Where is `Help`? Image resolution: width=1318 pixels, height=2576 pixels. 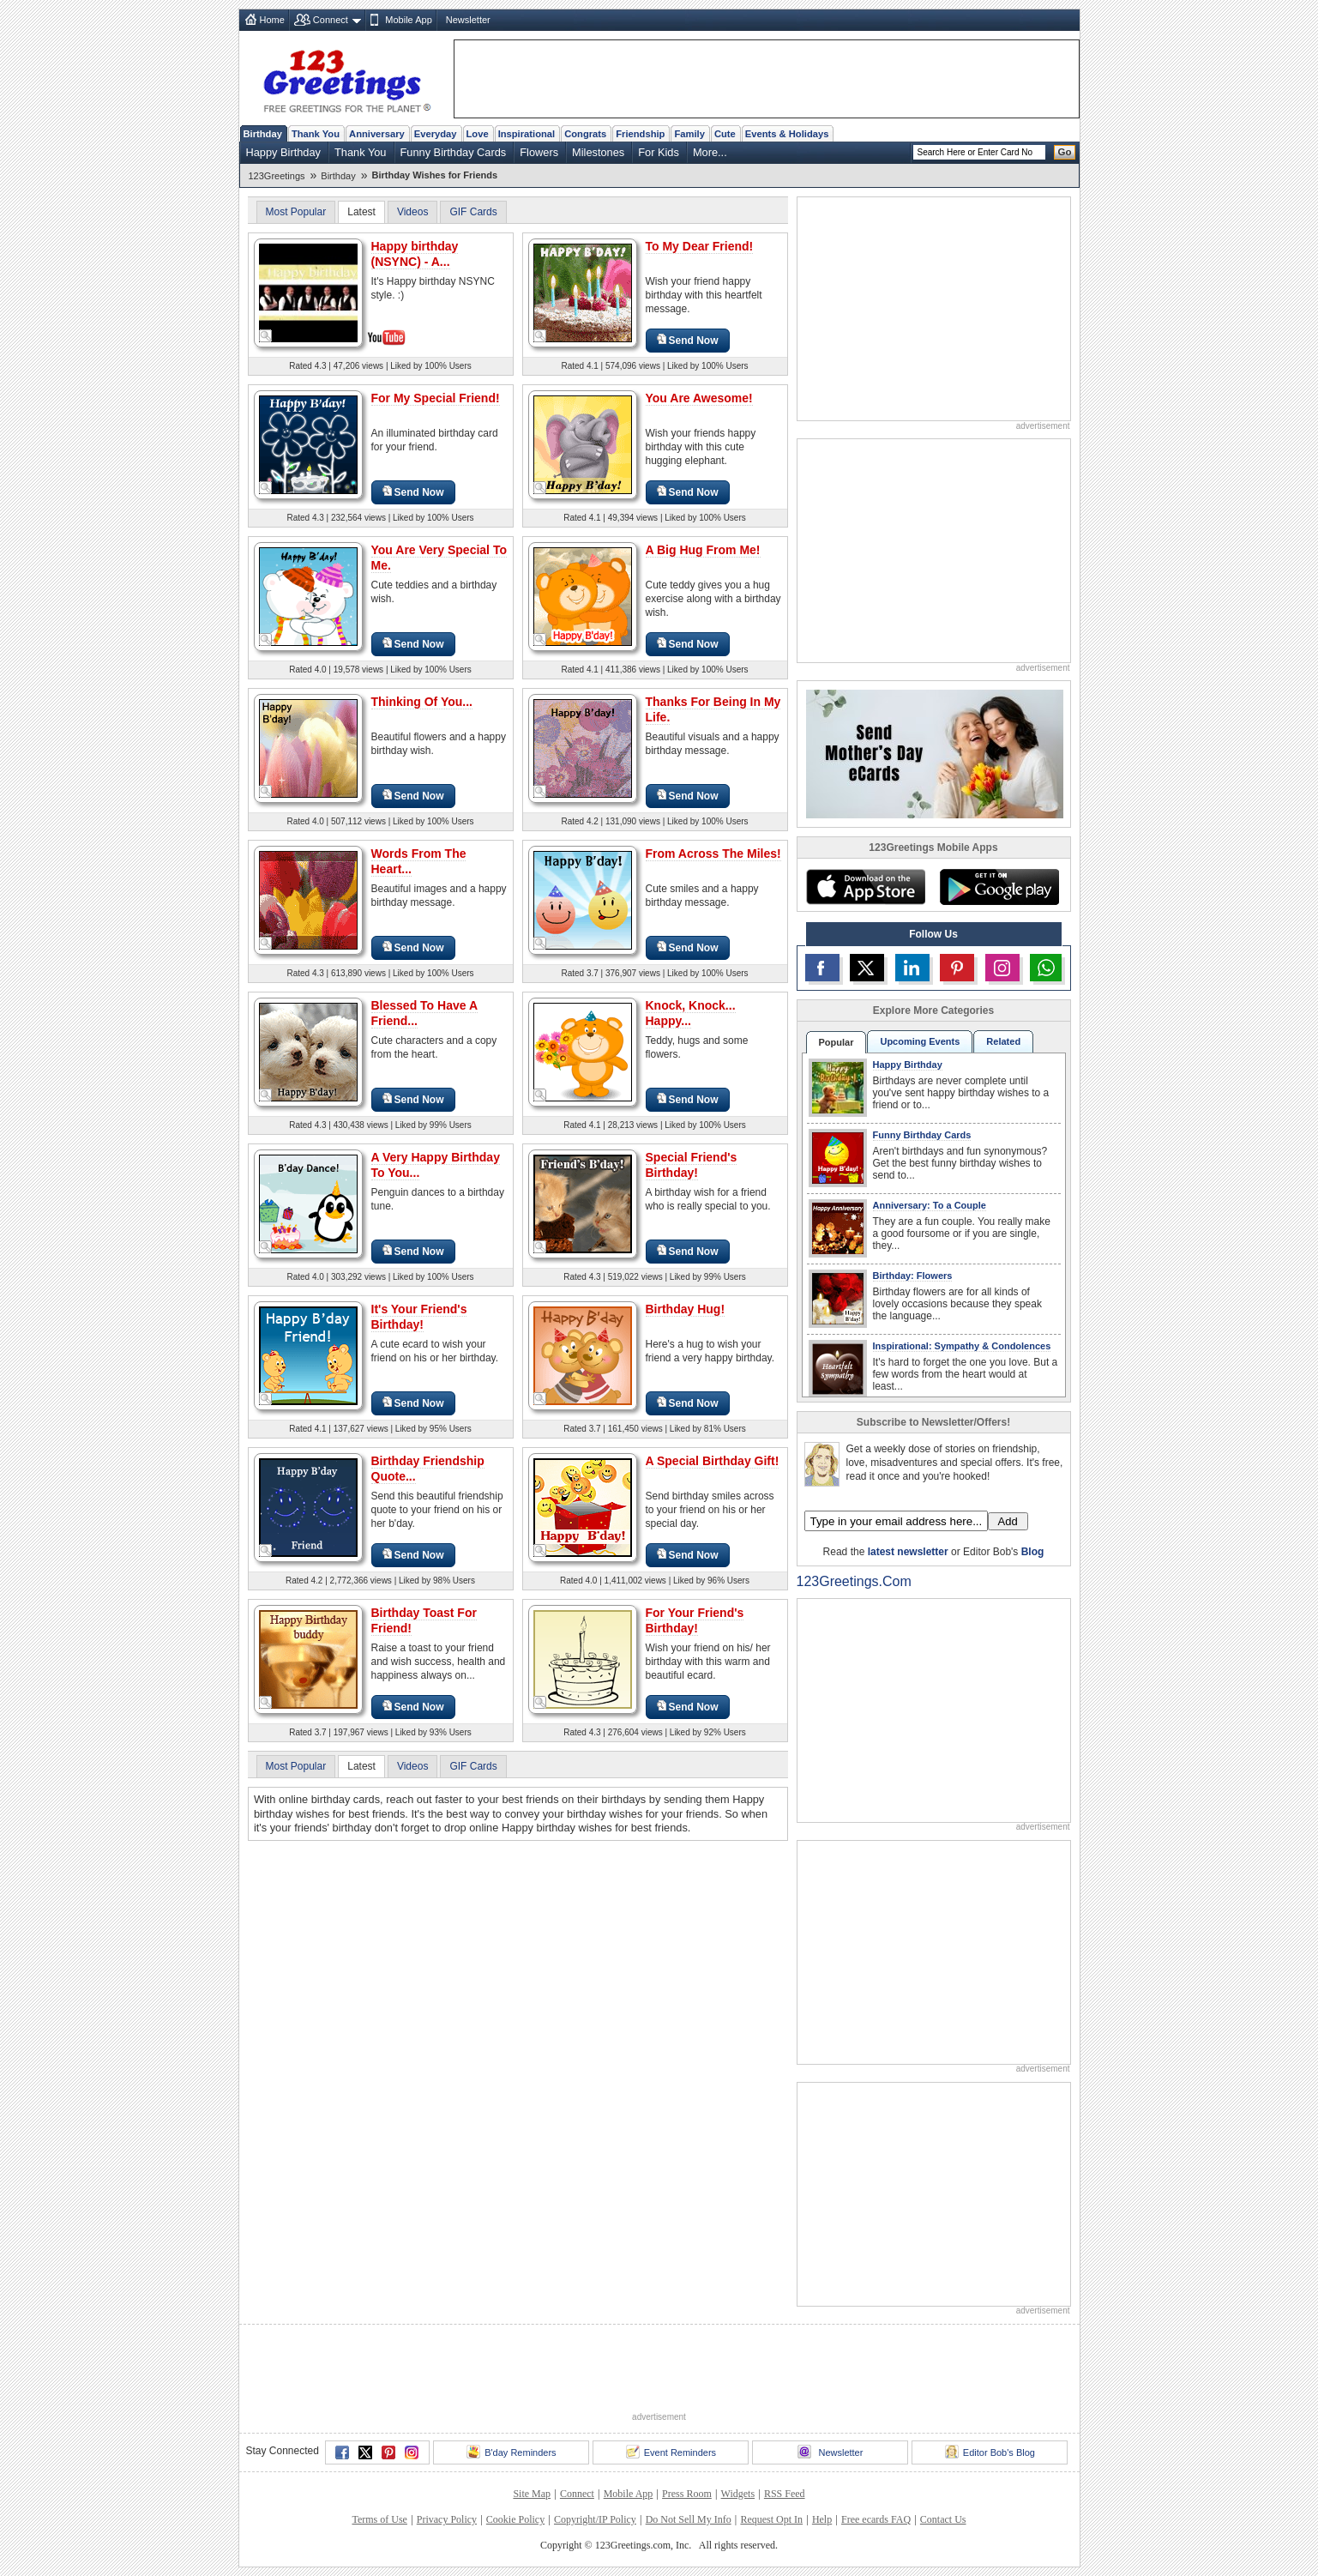
Help is located at coordinates (822, 2519).